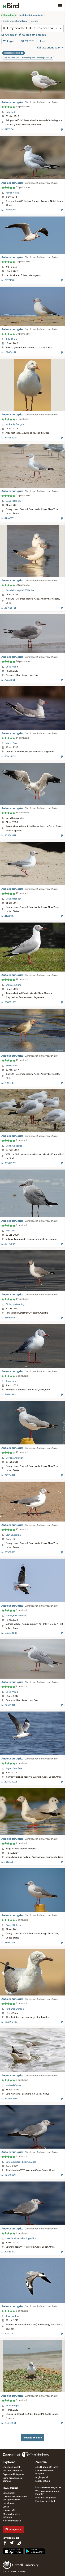 The height and width of the screenshot is (2576, 65). Describe the element at coordinates (32, 2437) in the screenshot. I see `Emaitza gehiago` at that location.